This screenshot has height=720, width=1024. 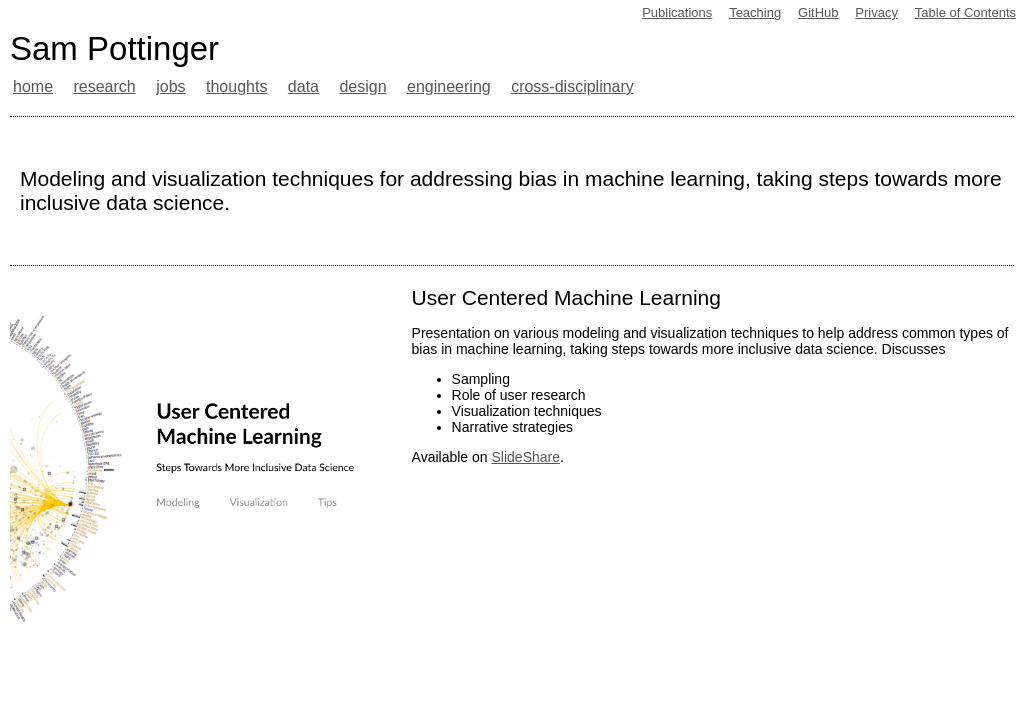 I want to click on thoughts, so click(x=236, y=86).